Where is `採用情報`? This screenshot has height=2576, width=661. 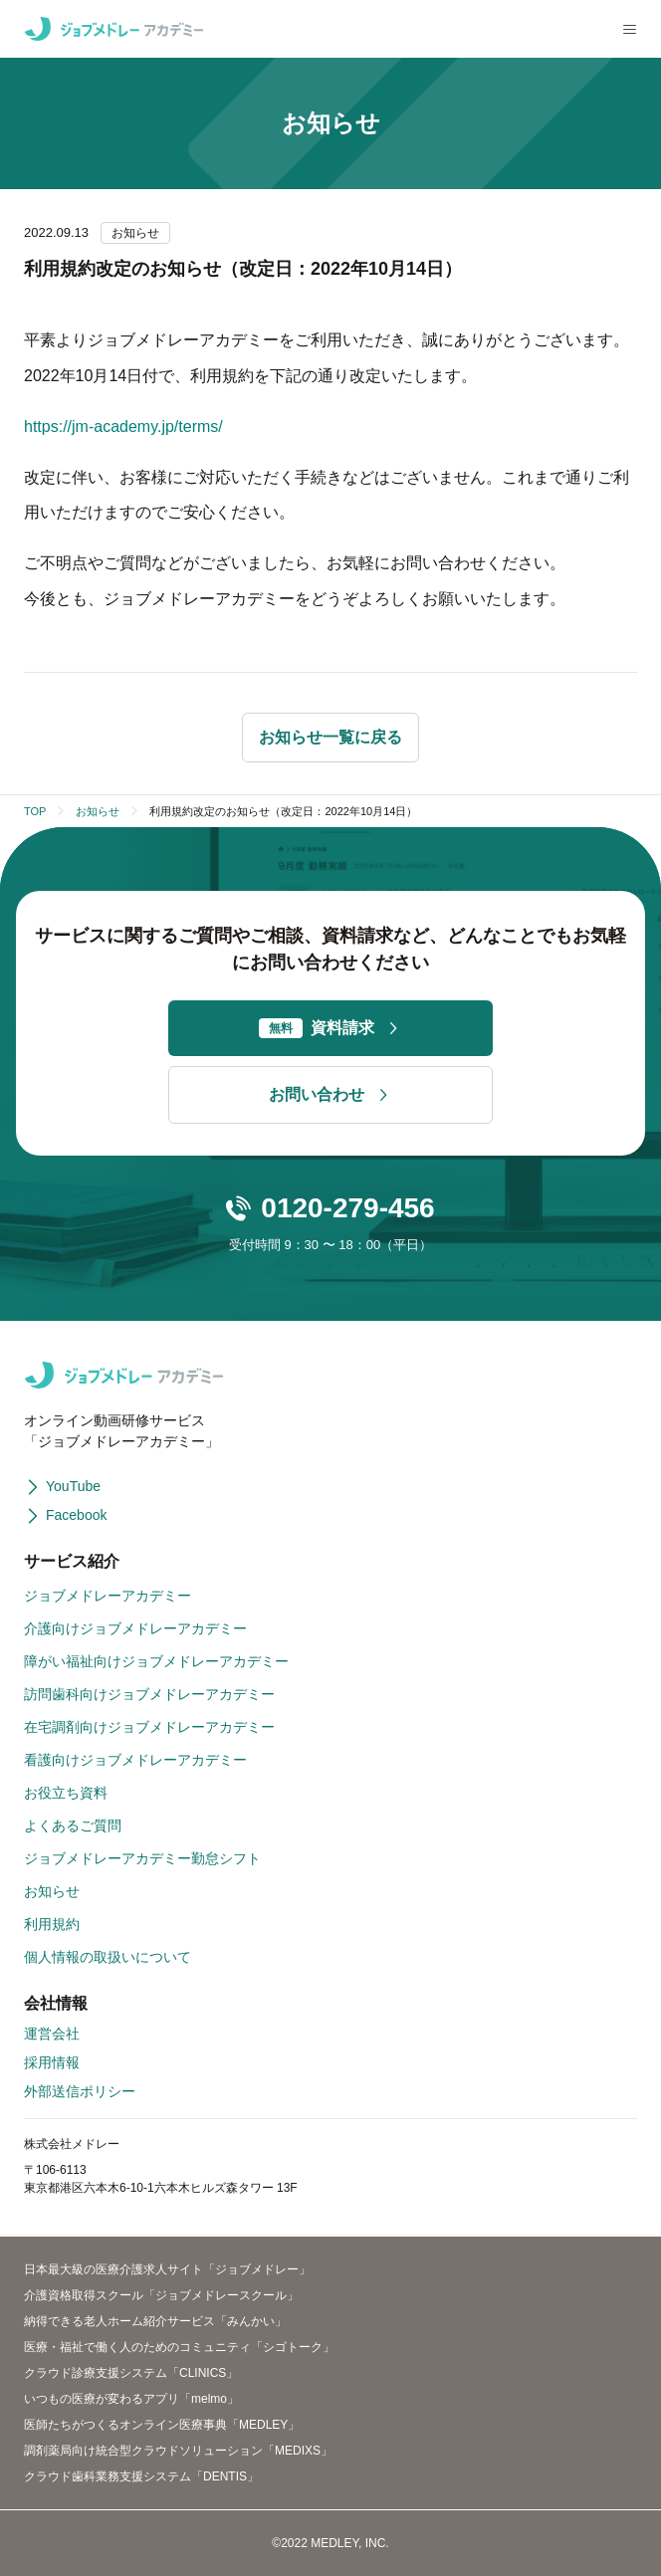 採用情報 is located at coordinates (52, 2062).